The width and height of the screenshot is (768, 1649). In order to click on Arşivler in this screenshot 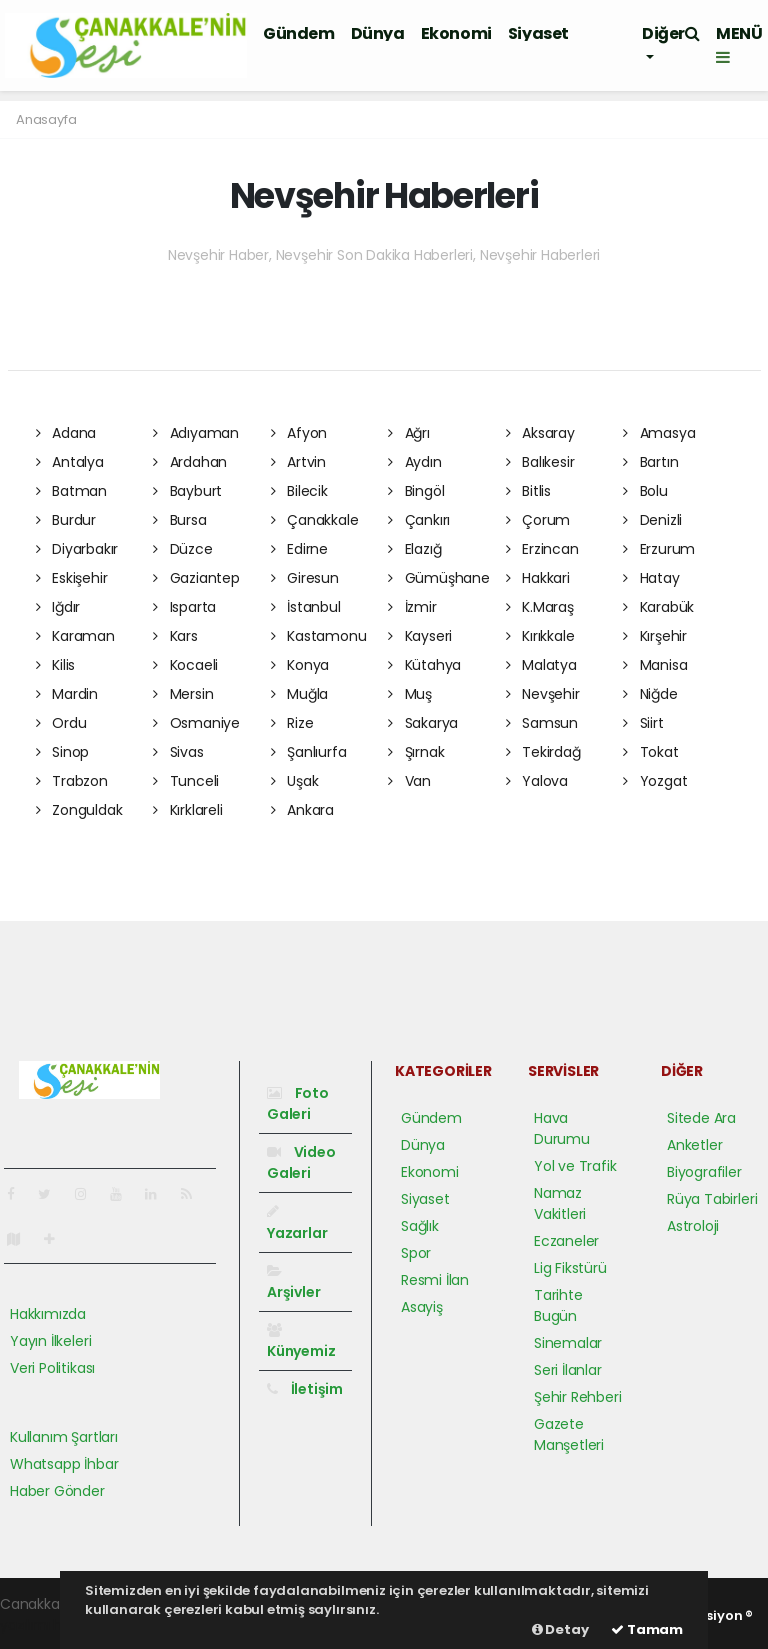, I will do `click(293, 1283)`.